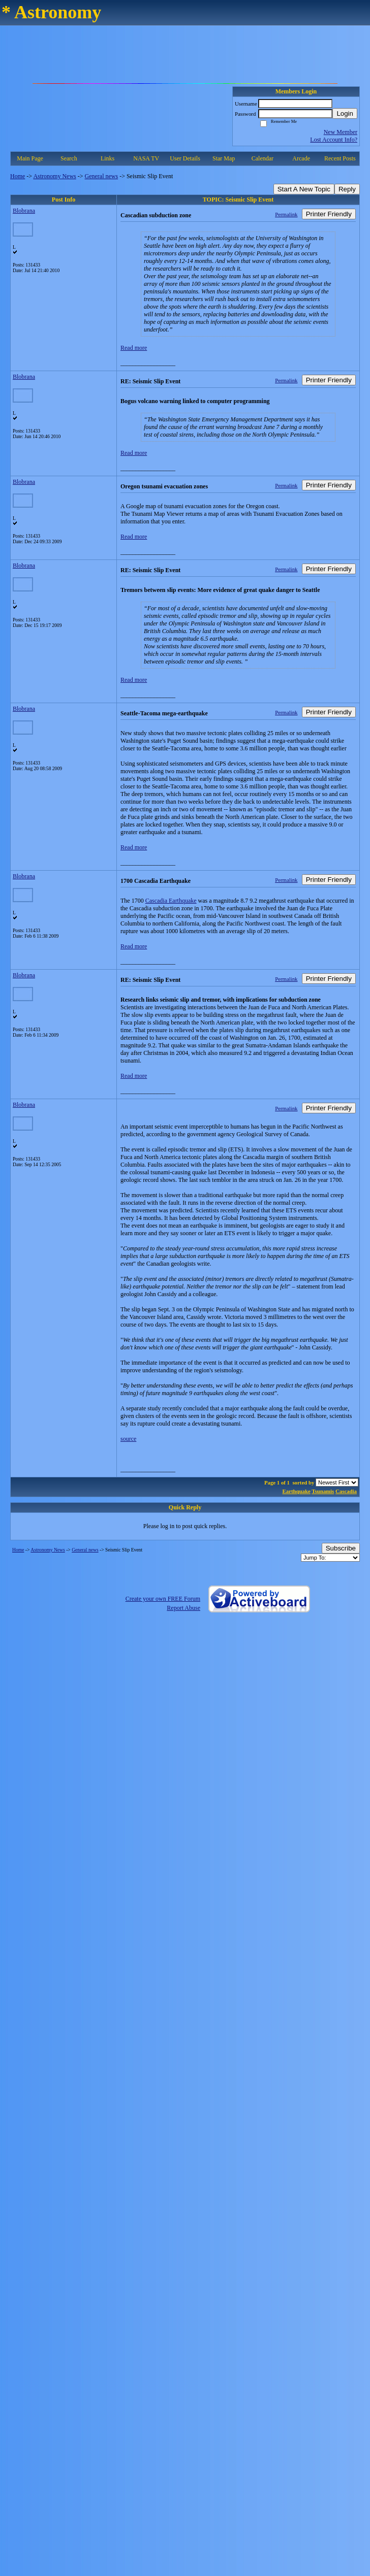 The width and height of the screenshot is (370, 2576). What do you see at coordinates (183, 1607) in the screenshot?
I see `Report Abuse` at bounding box center [183, 1607].